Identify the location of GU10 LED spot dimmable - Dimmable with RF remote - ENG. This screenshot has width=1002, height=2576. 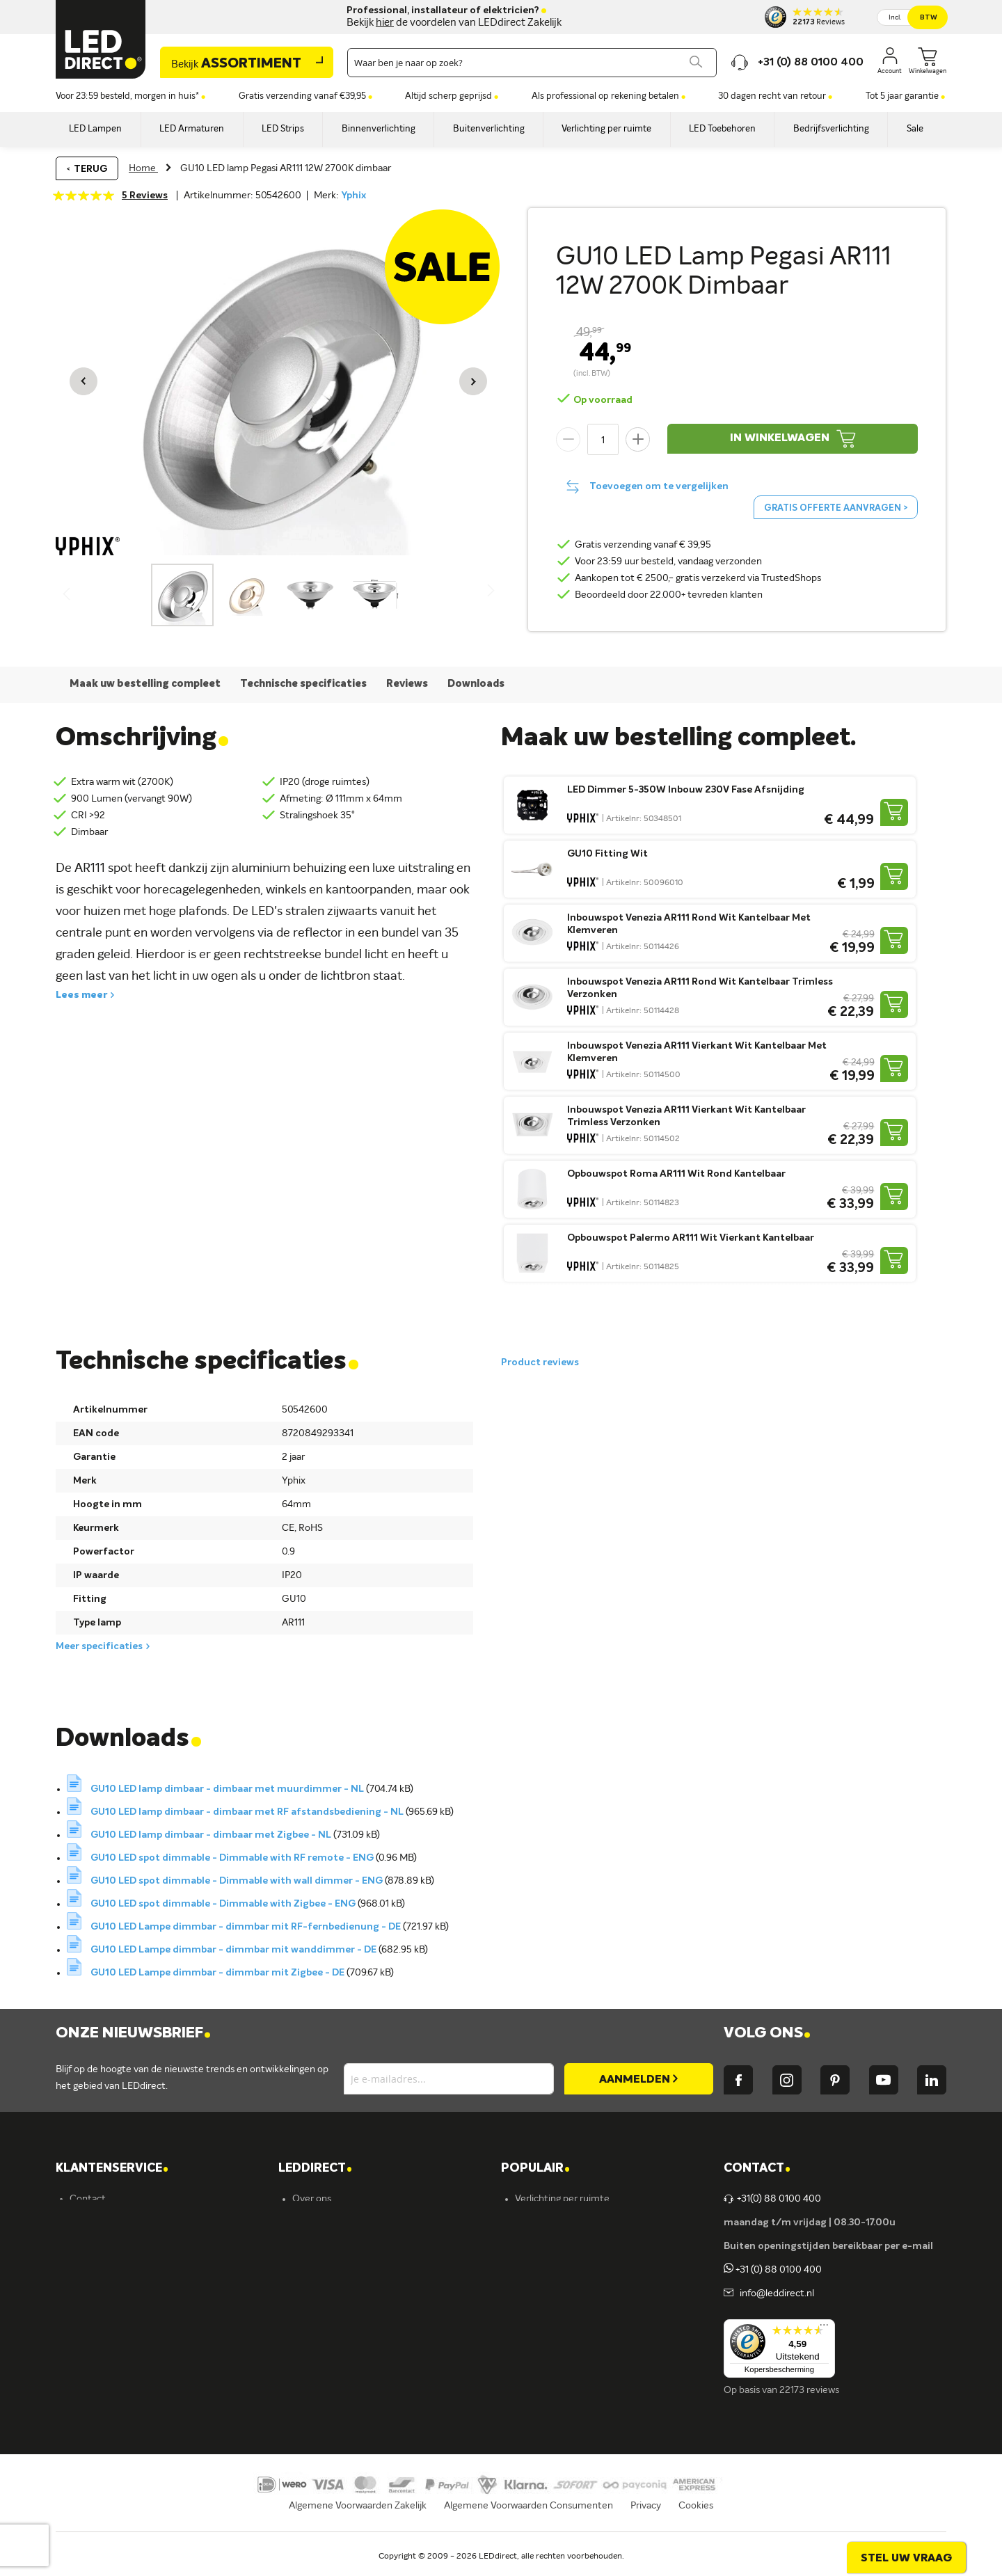
(233, 1858).